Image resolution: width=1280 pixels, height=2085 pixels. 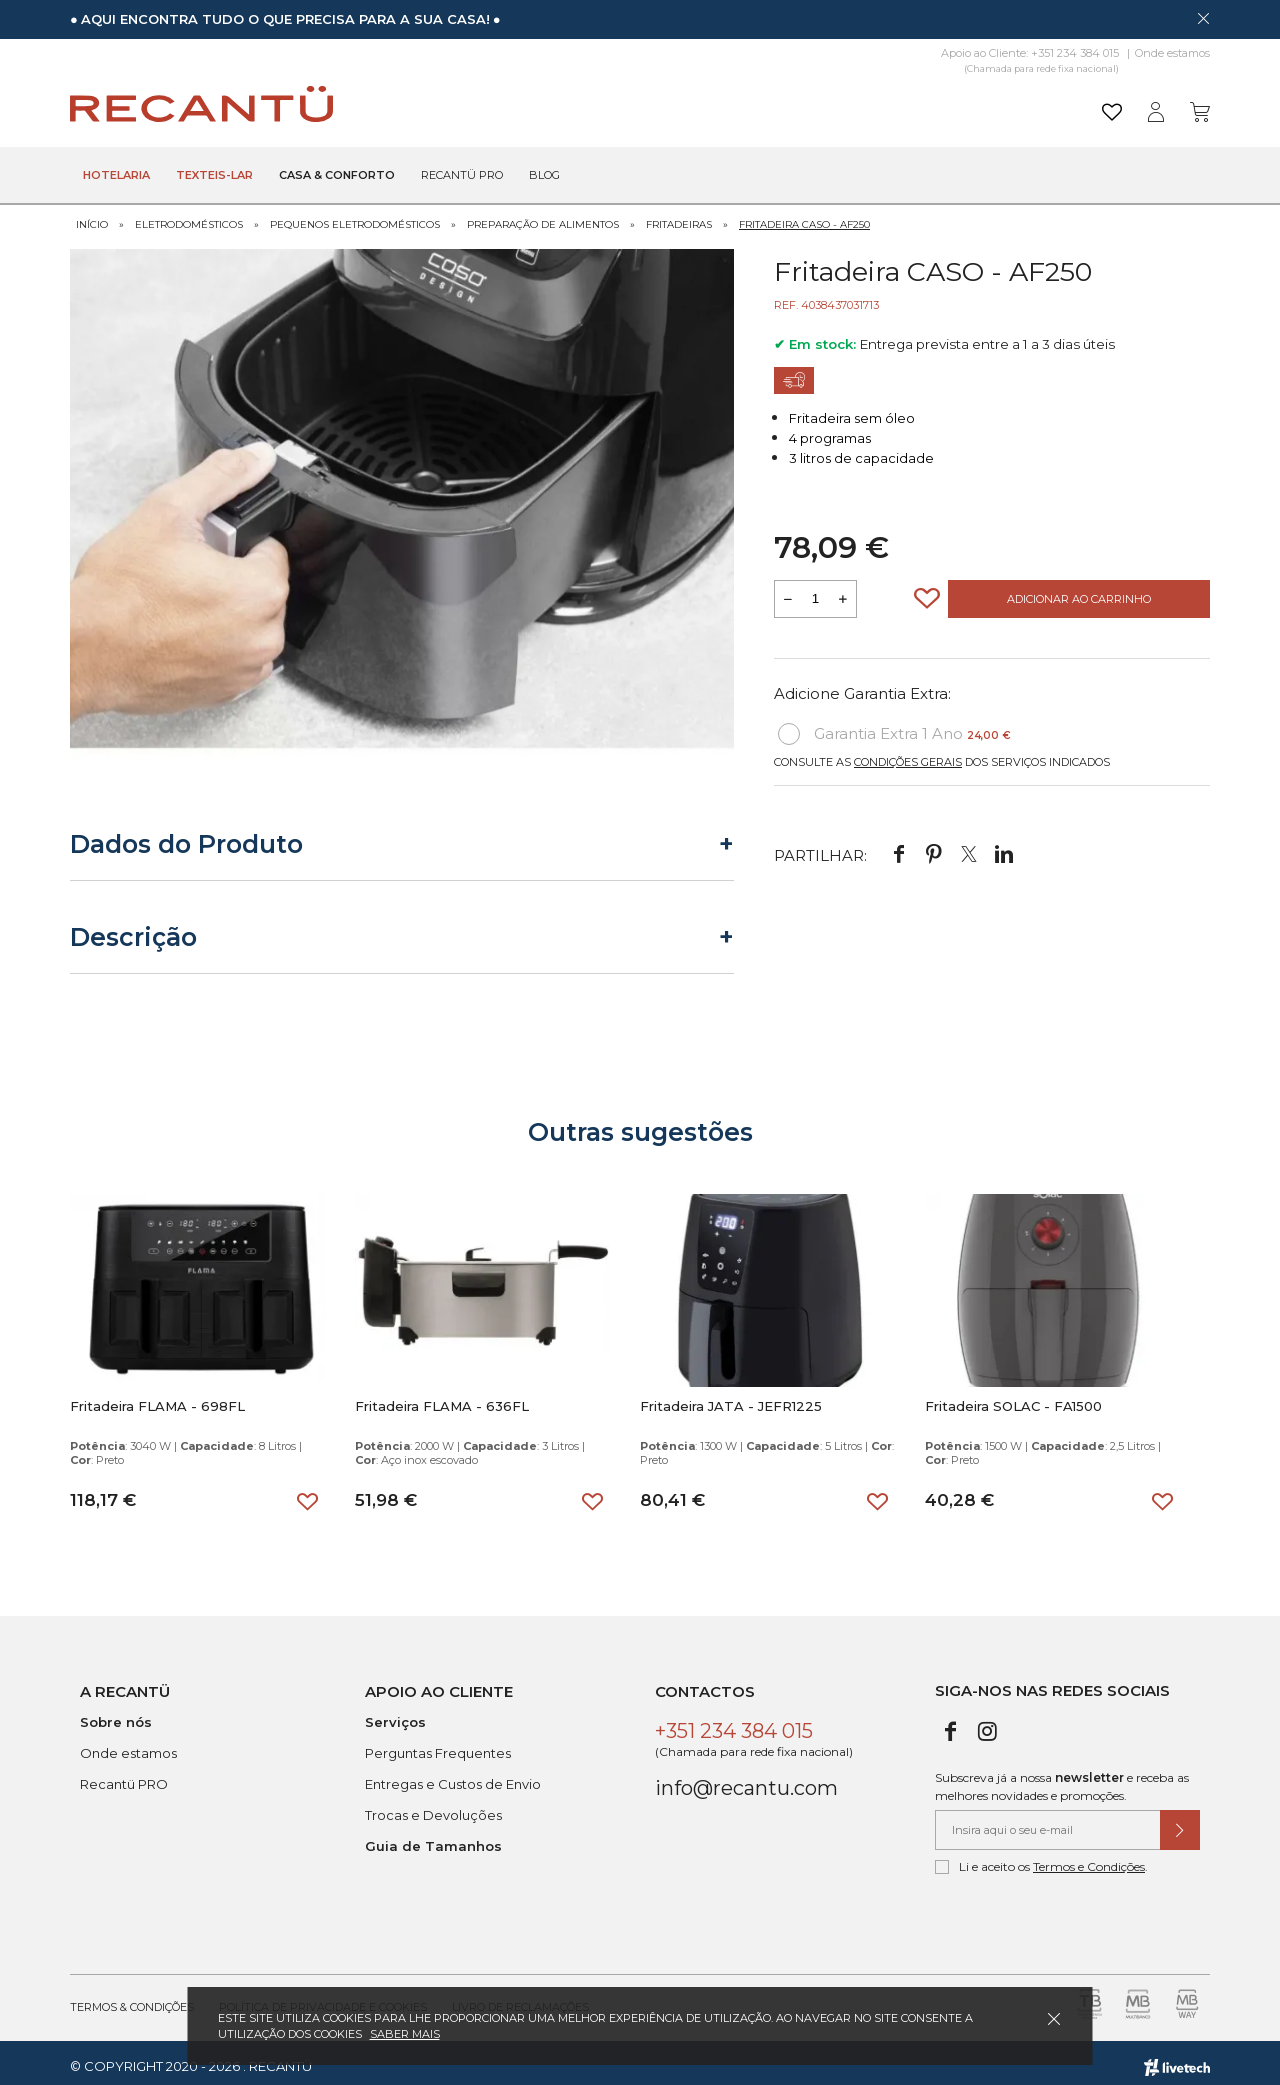 What do you see at coordinates (894, 727) in the screenshot?
I see `Garantia Extra 1 Ano` at bounding box center [894, 727].